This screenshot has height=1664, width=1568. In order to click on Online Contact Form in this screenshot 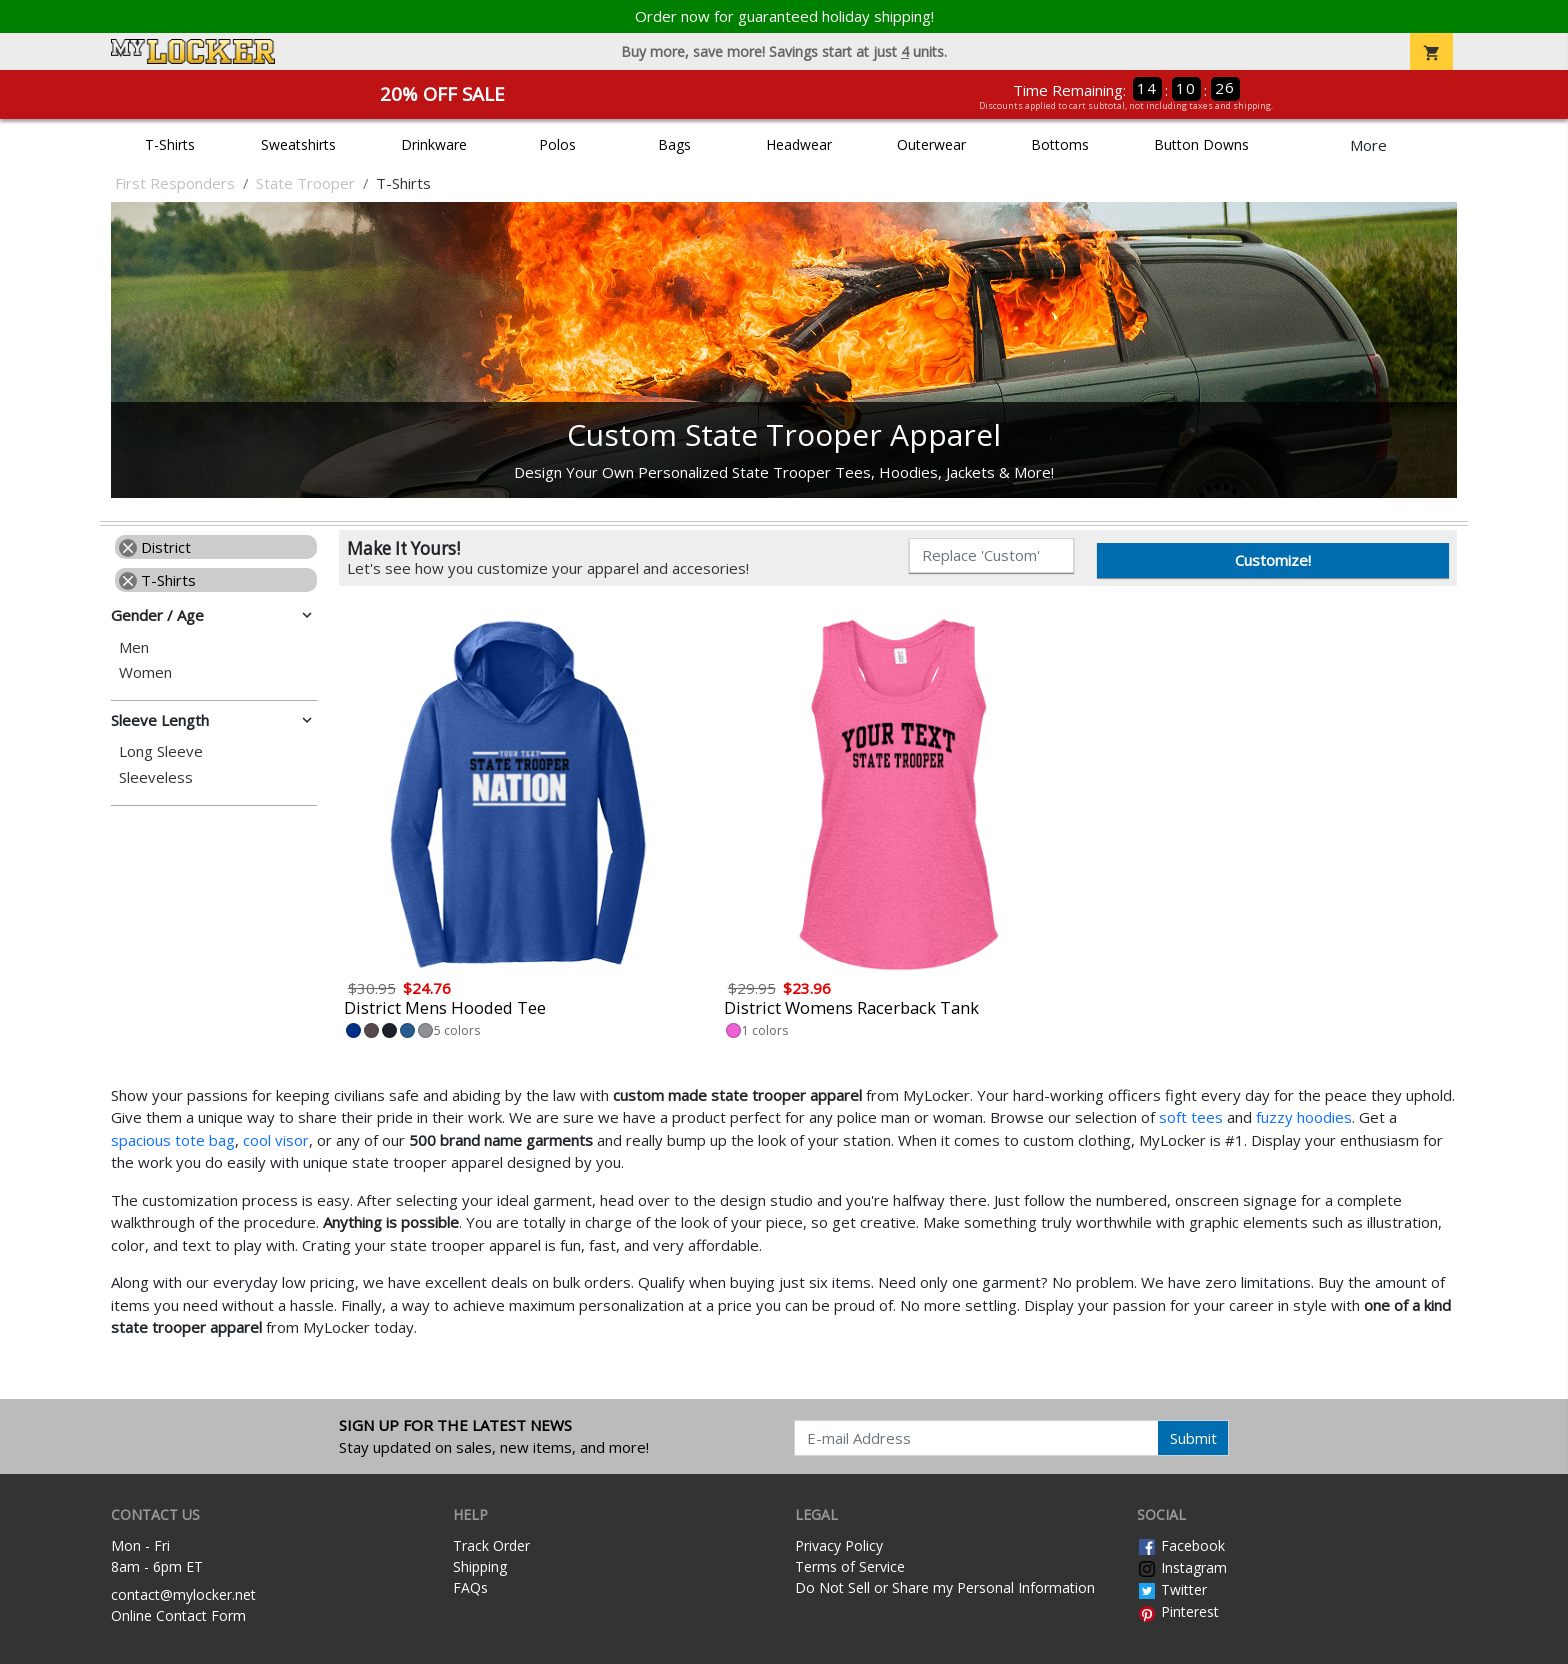, I will do `click(178, 1615)`.